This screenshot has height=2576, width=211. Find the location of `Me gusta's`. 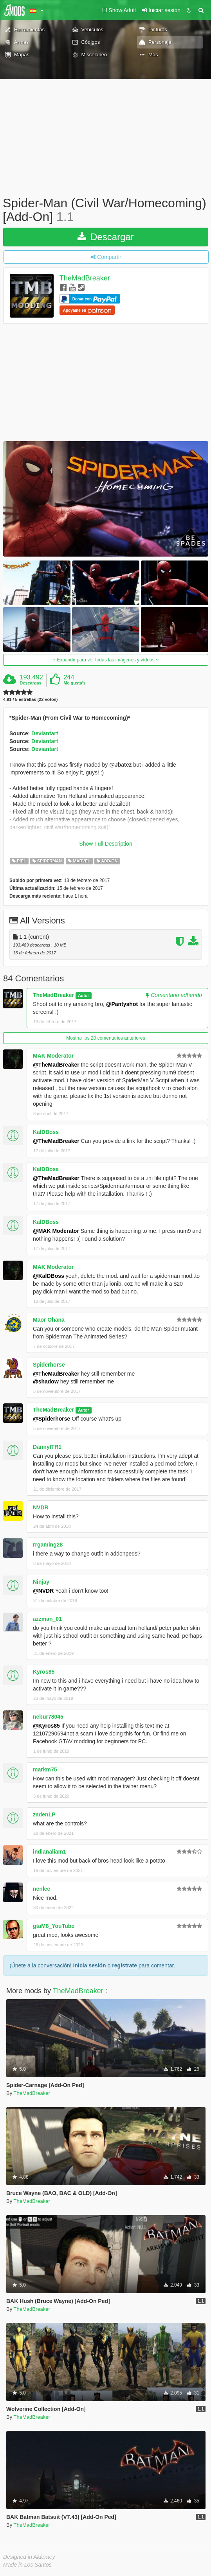

Me gusta's is located at coordinates (74, 683).